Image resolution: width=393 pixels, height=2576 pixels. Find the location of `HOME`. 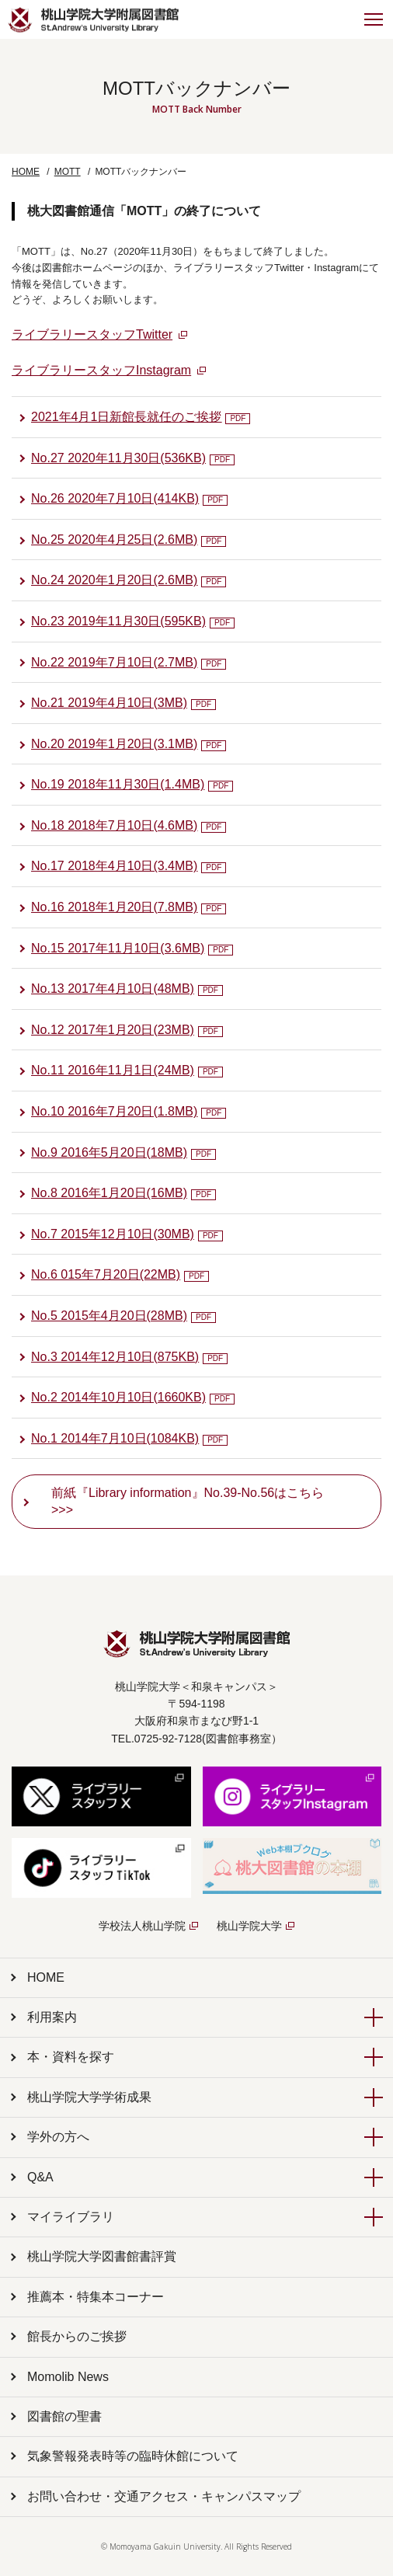

HOME is located at coordinates (26, 171).